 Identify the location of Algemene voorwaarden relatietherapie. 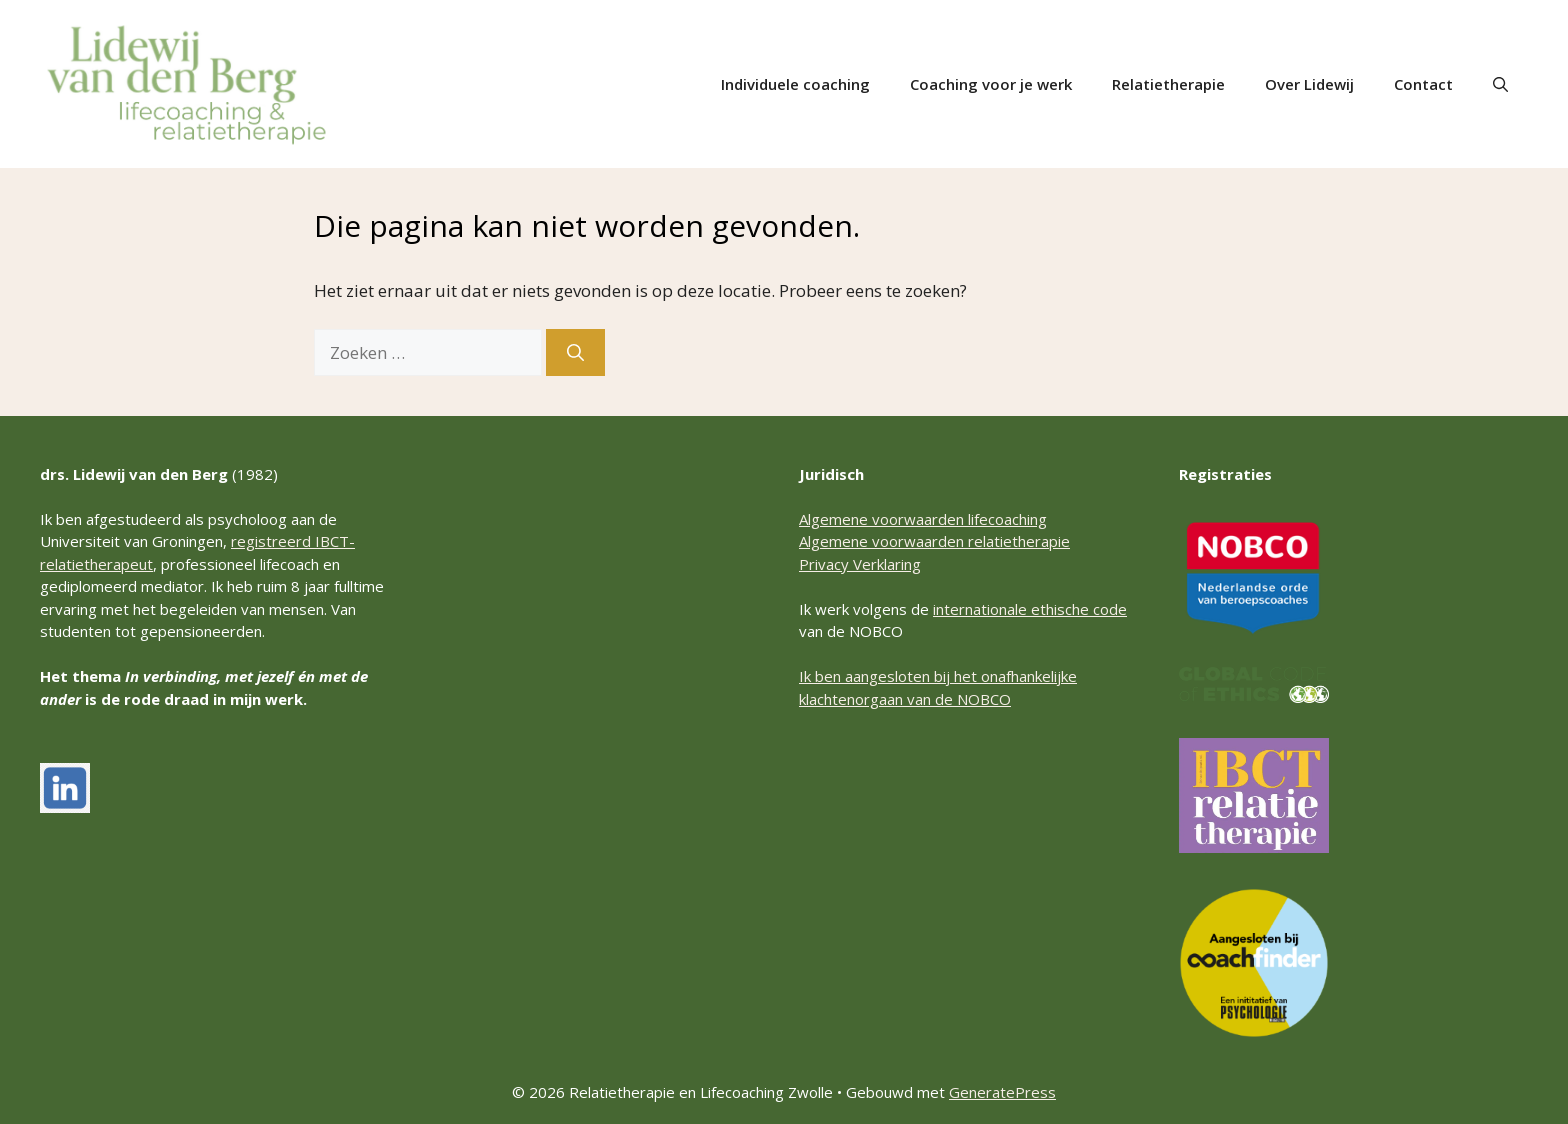
(934, 541).